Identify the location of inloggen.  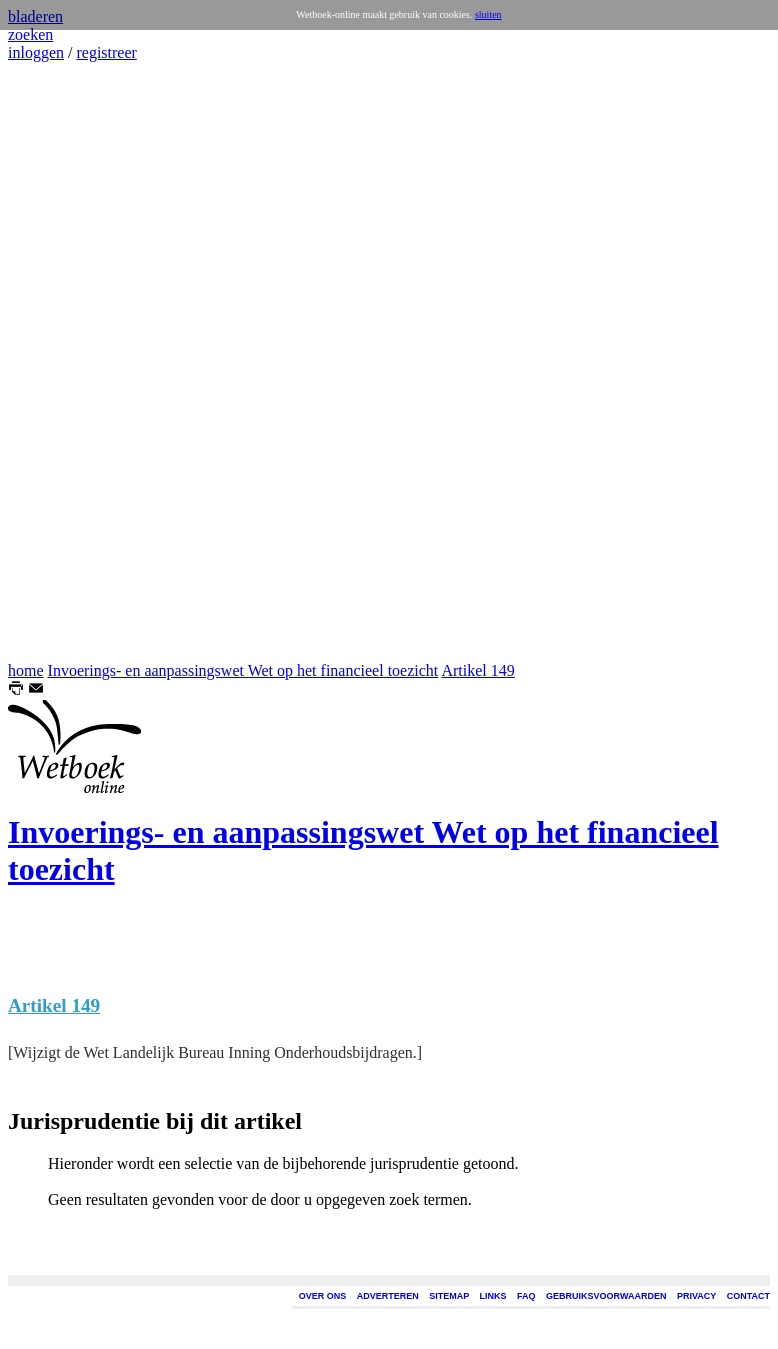
(36, 52).